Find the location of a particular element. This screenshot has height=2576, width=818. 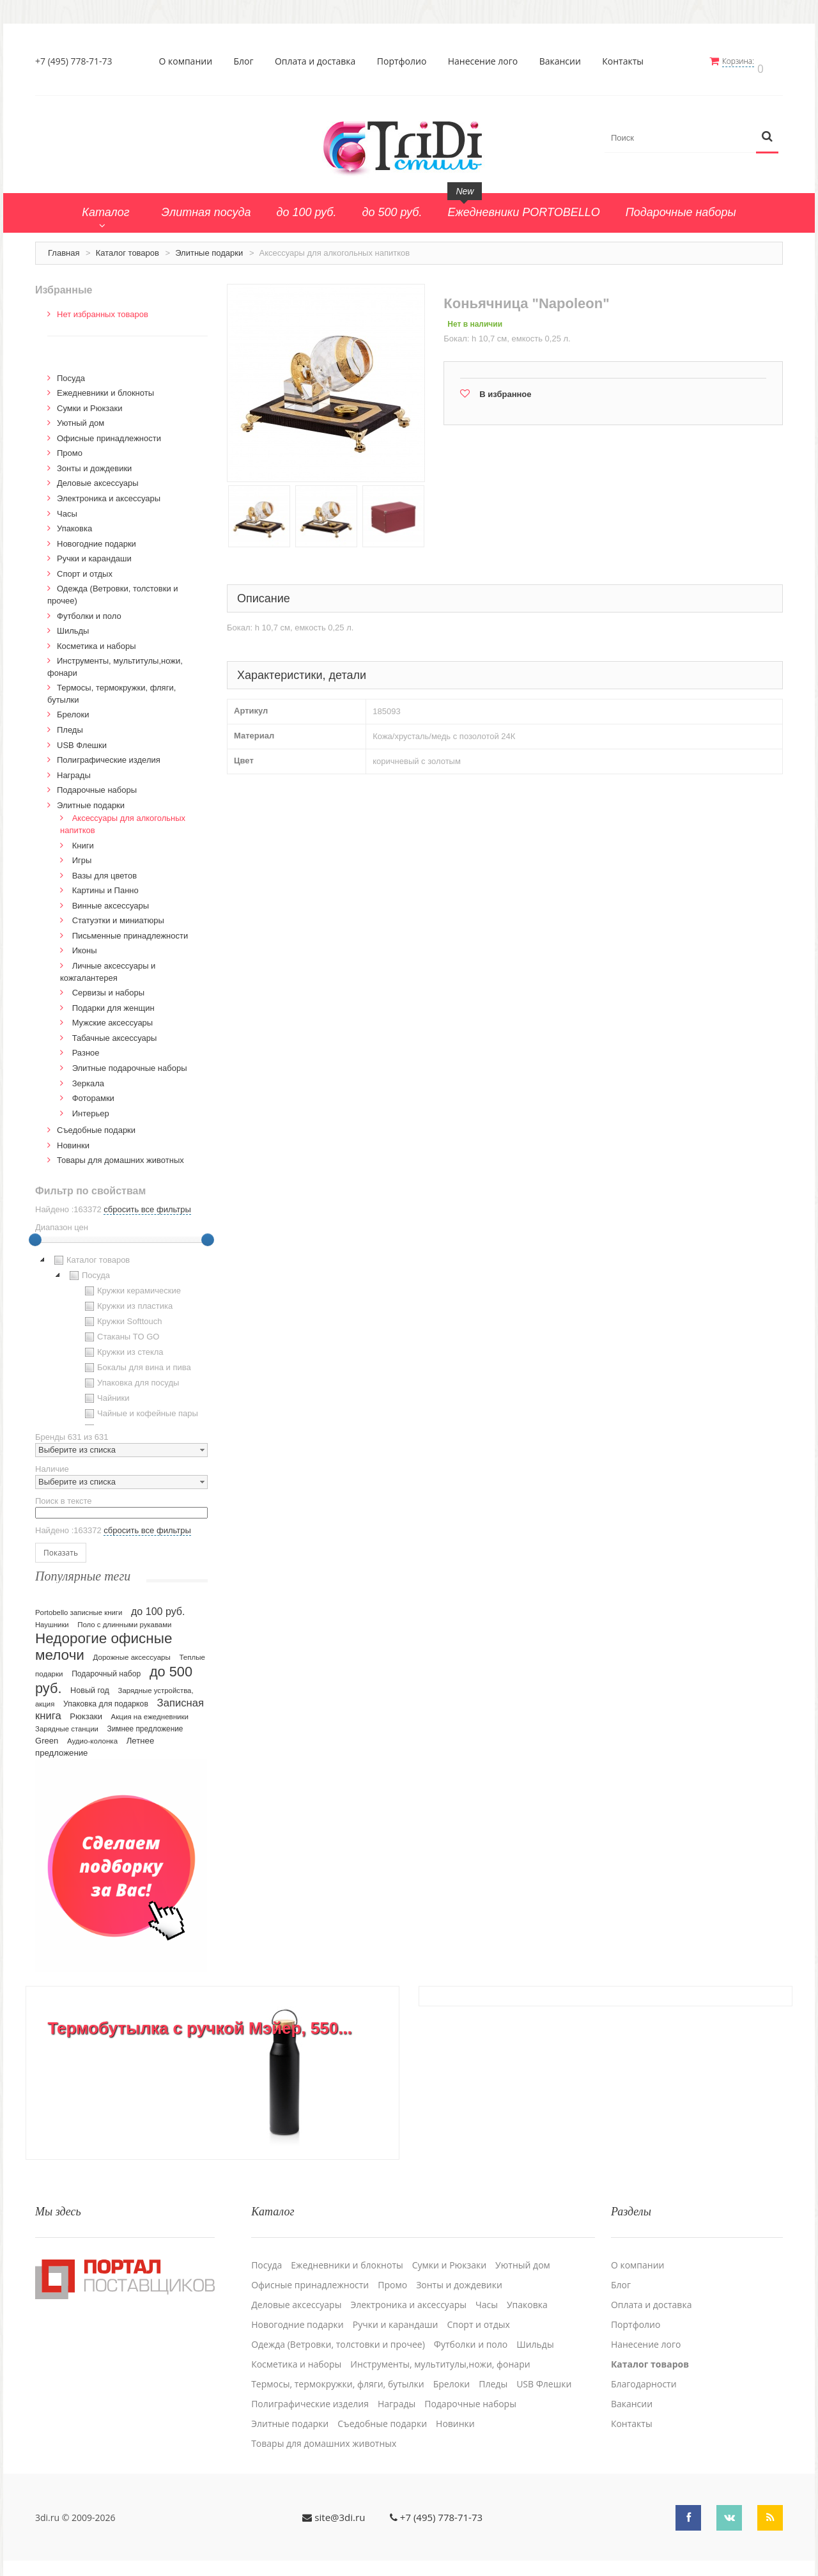

Нанесение лого is located at coordinates (487, 61).